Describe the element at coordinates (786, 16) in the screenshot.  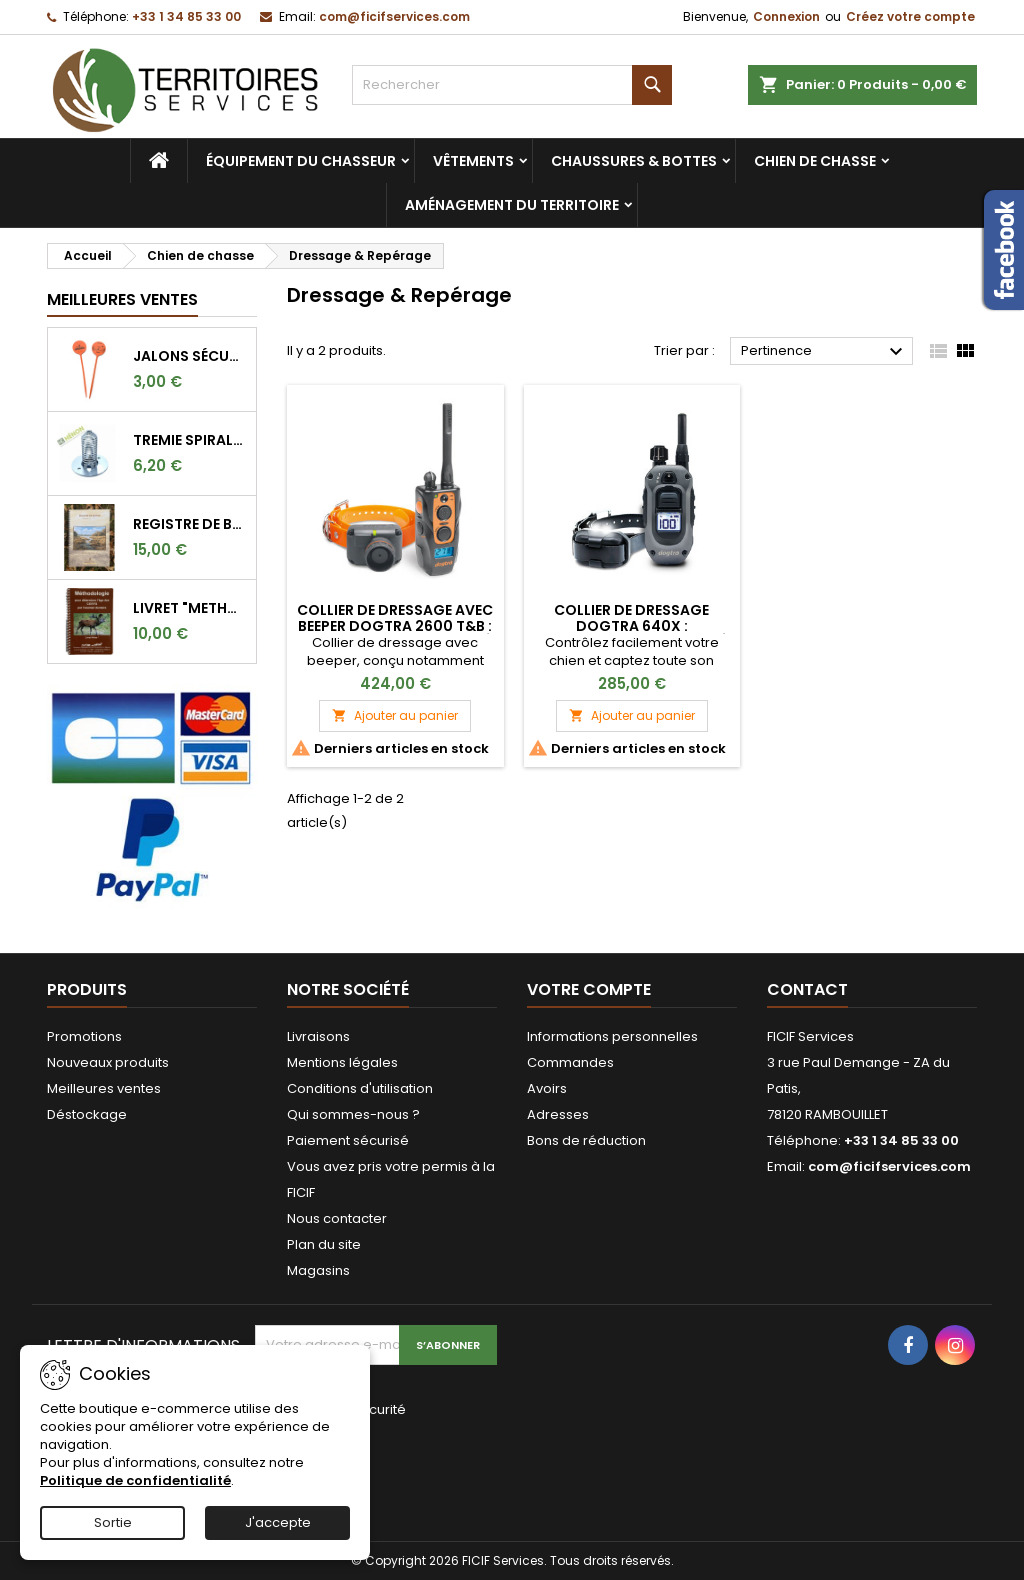
I see `Connexion` at that location.